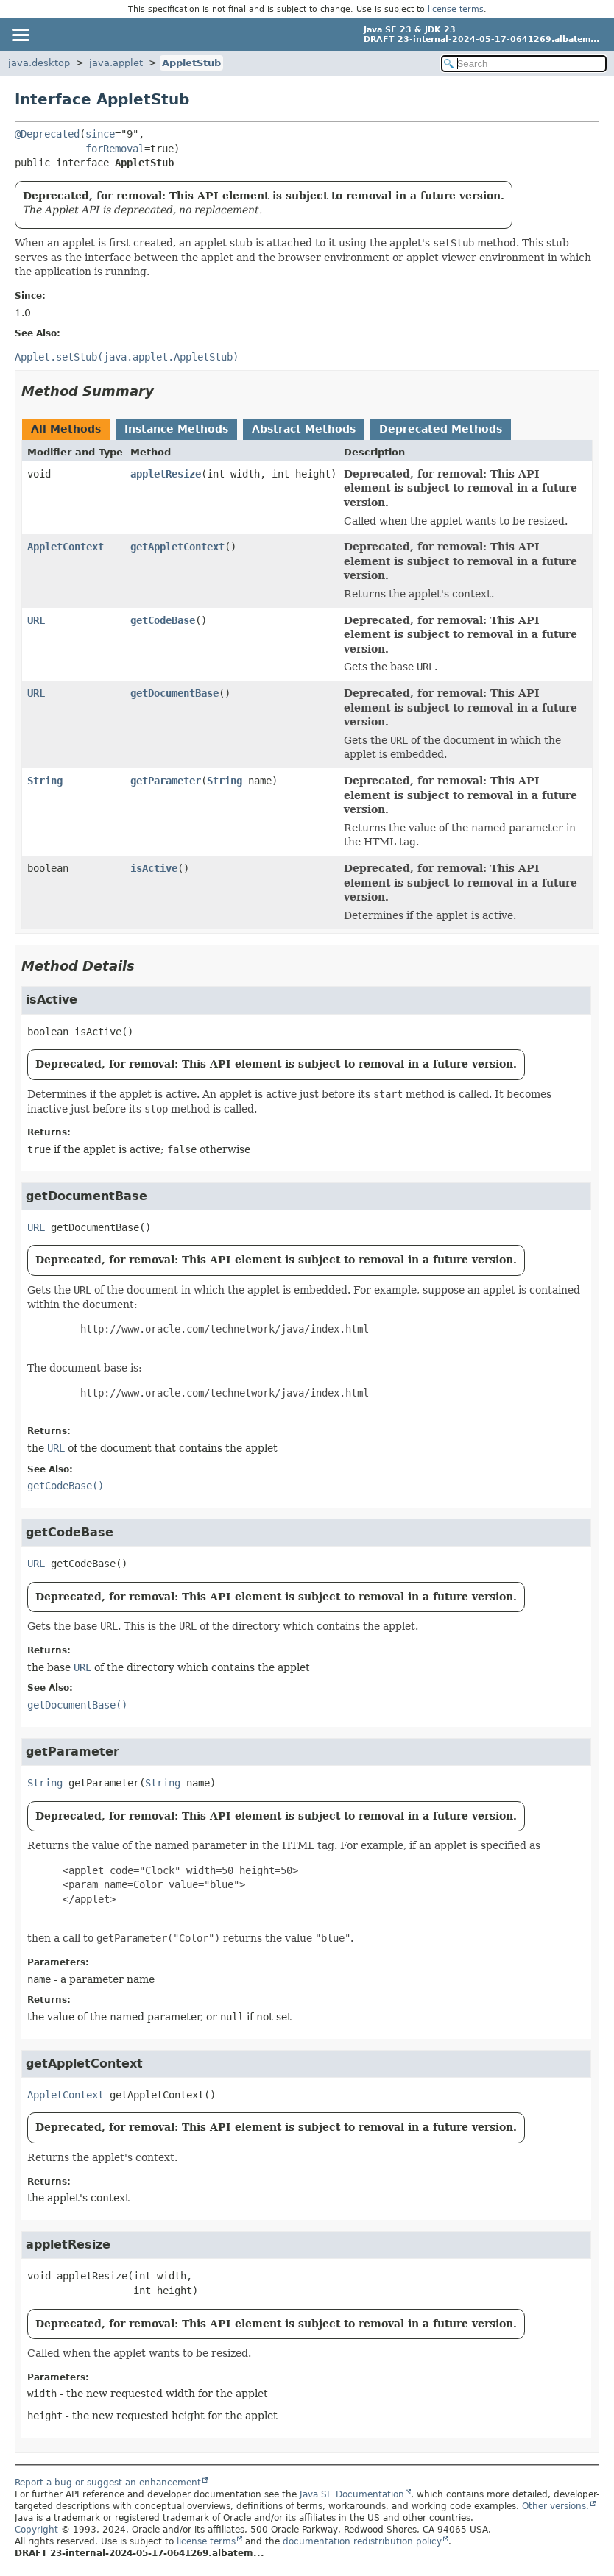  I want to click on @Deprecated, so click(47, 134).